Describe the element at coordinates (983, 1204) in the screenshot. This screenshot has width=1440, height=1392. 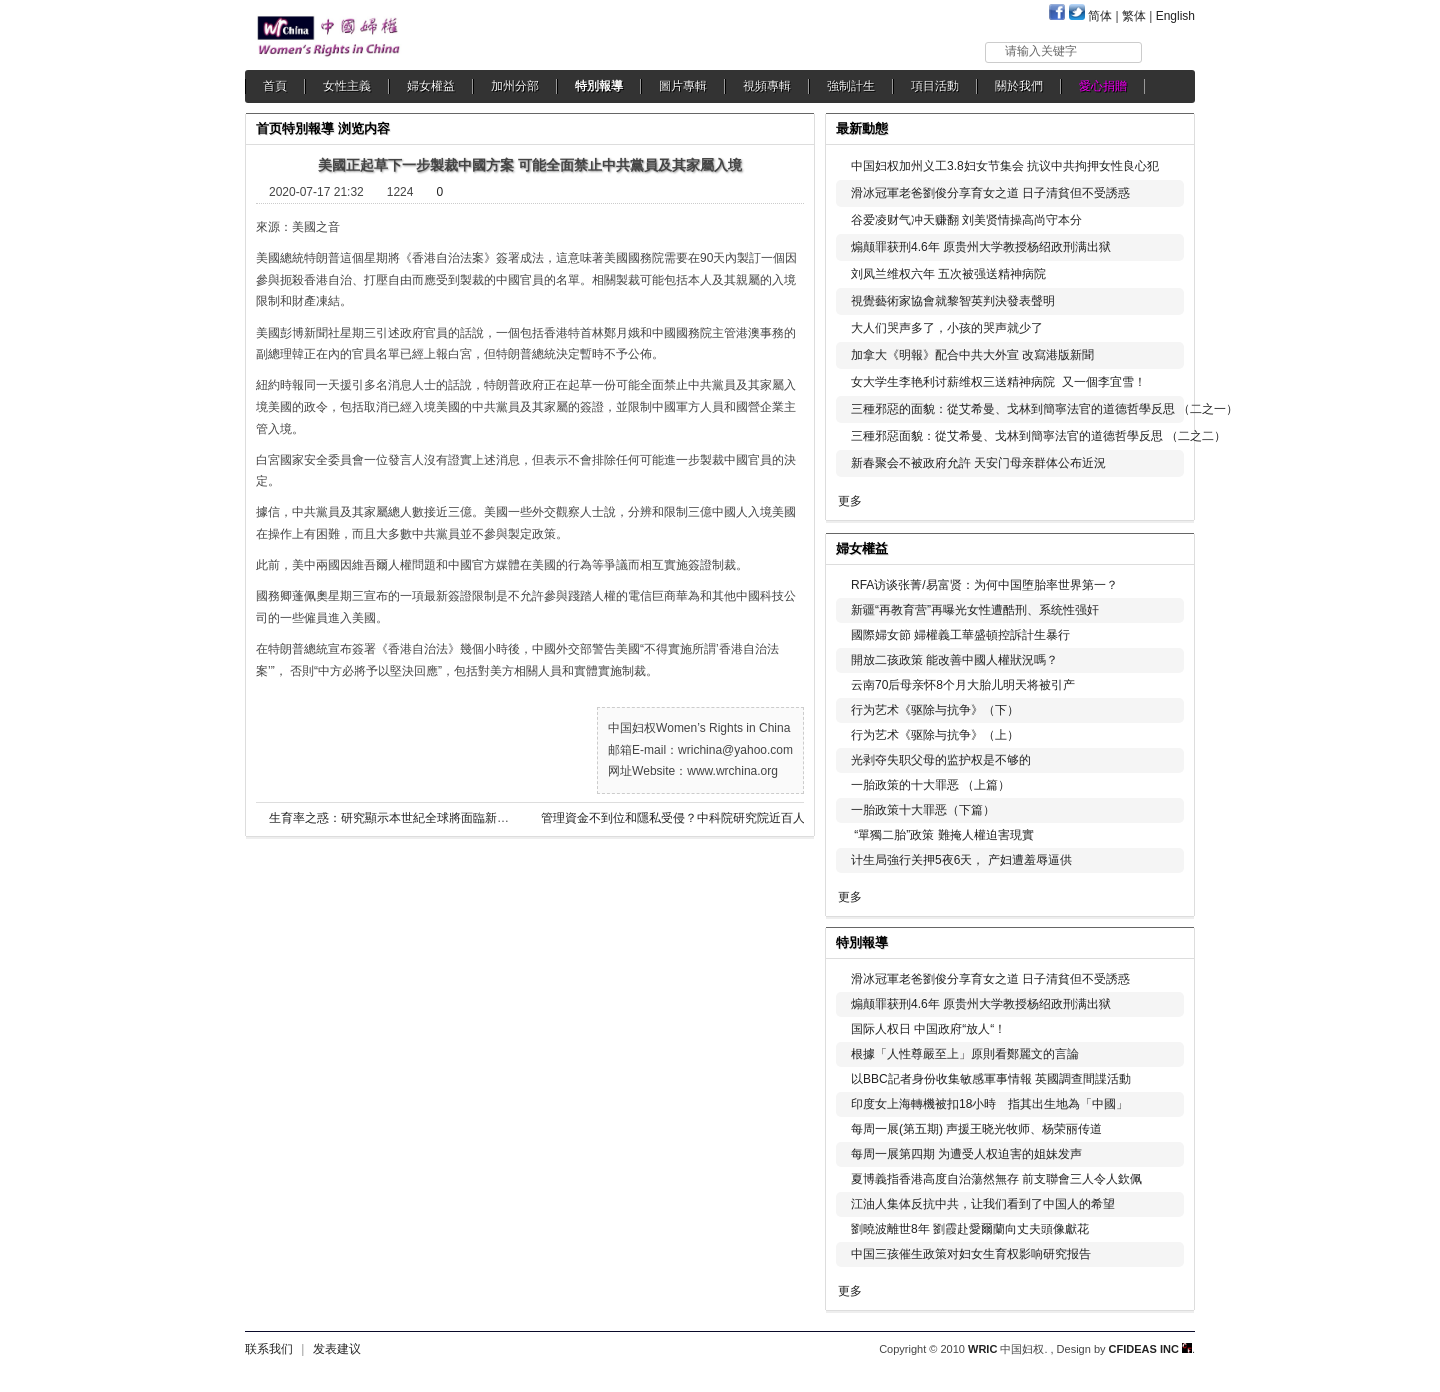
I see `江油人集体反抗中共，让我们看到了中国人的希望` at that location.